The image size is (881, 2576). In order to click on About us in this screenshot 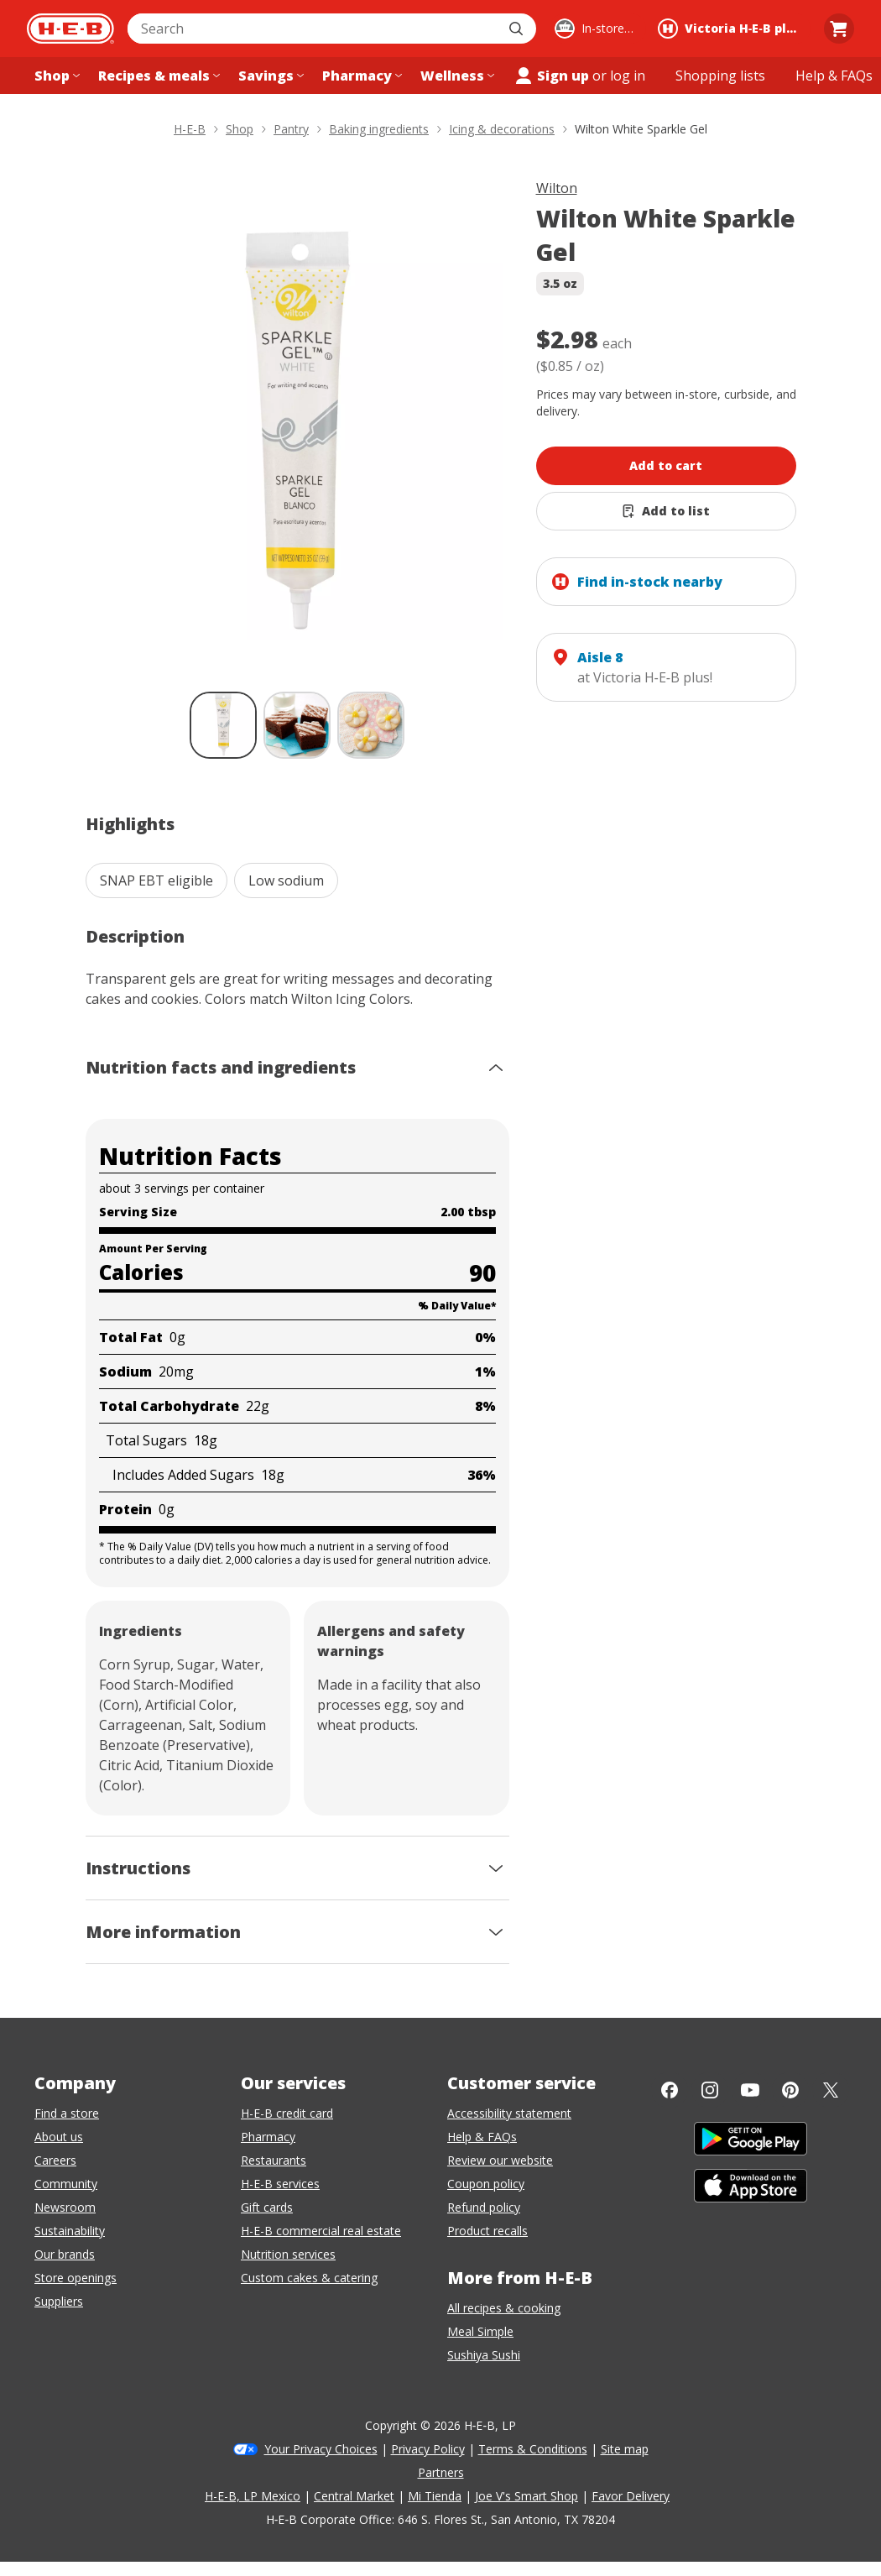, I will do `click(58, 2137)`.